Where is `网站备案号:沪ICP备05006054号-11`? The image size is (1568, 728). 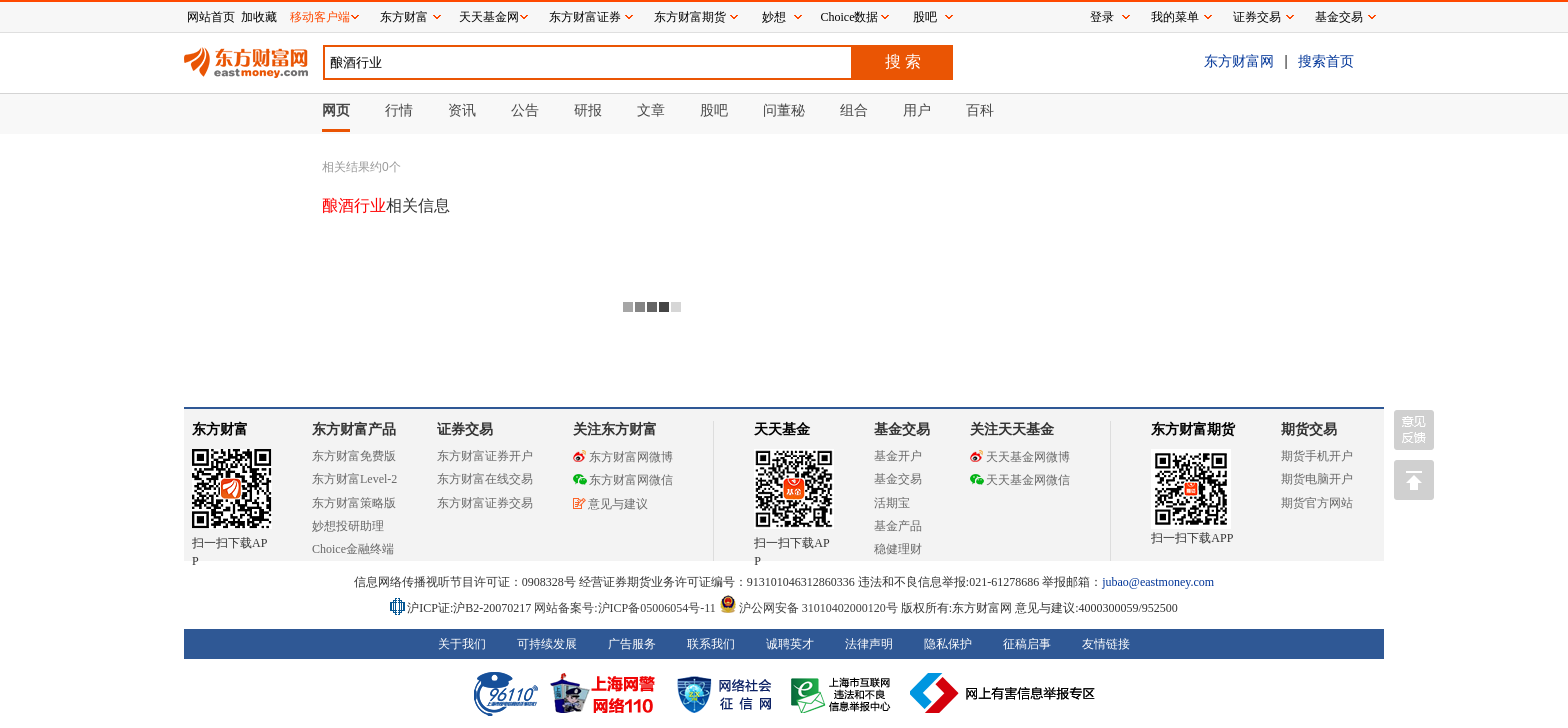 网站备案号:沪ICP备05006054号-11 is located at coordinates (626, 608).